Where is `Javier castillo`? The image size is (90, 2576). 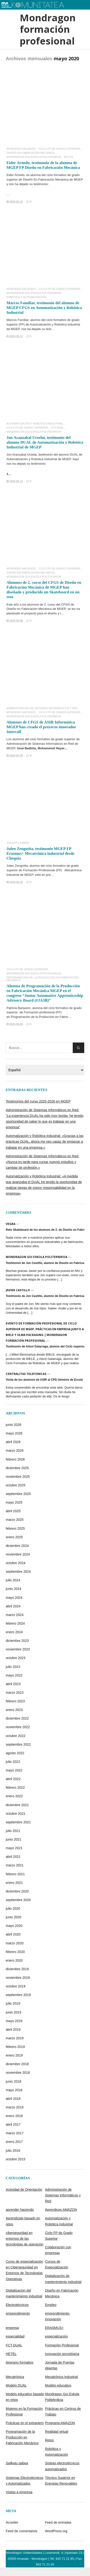 Javier castillo is located at coordinates (18, 1290).